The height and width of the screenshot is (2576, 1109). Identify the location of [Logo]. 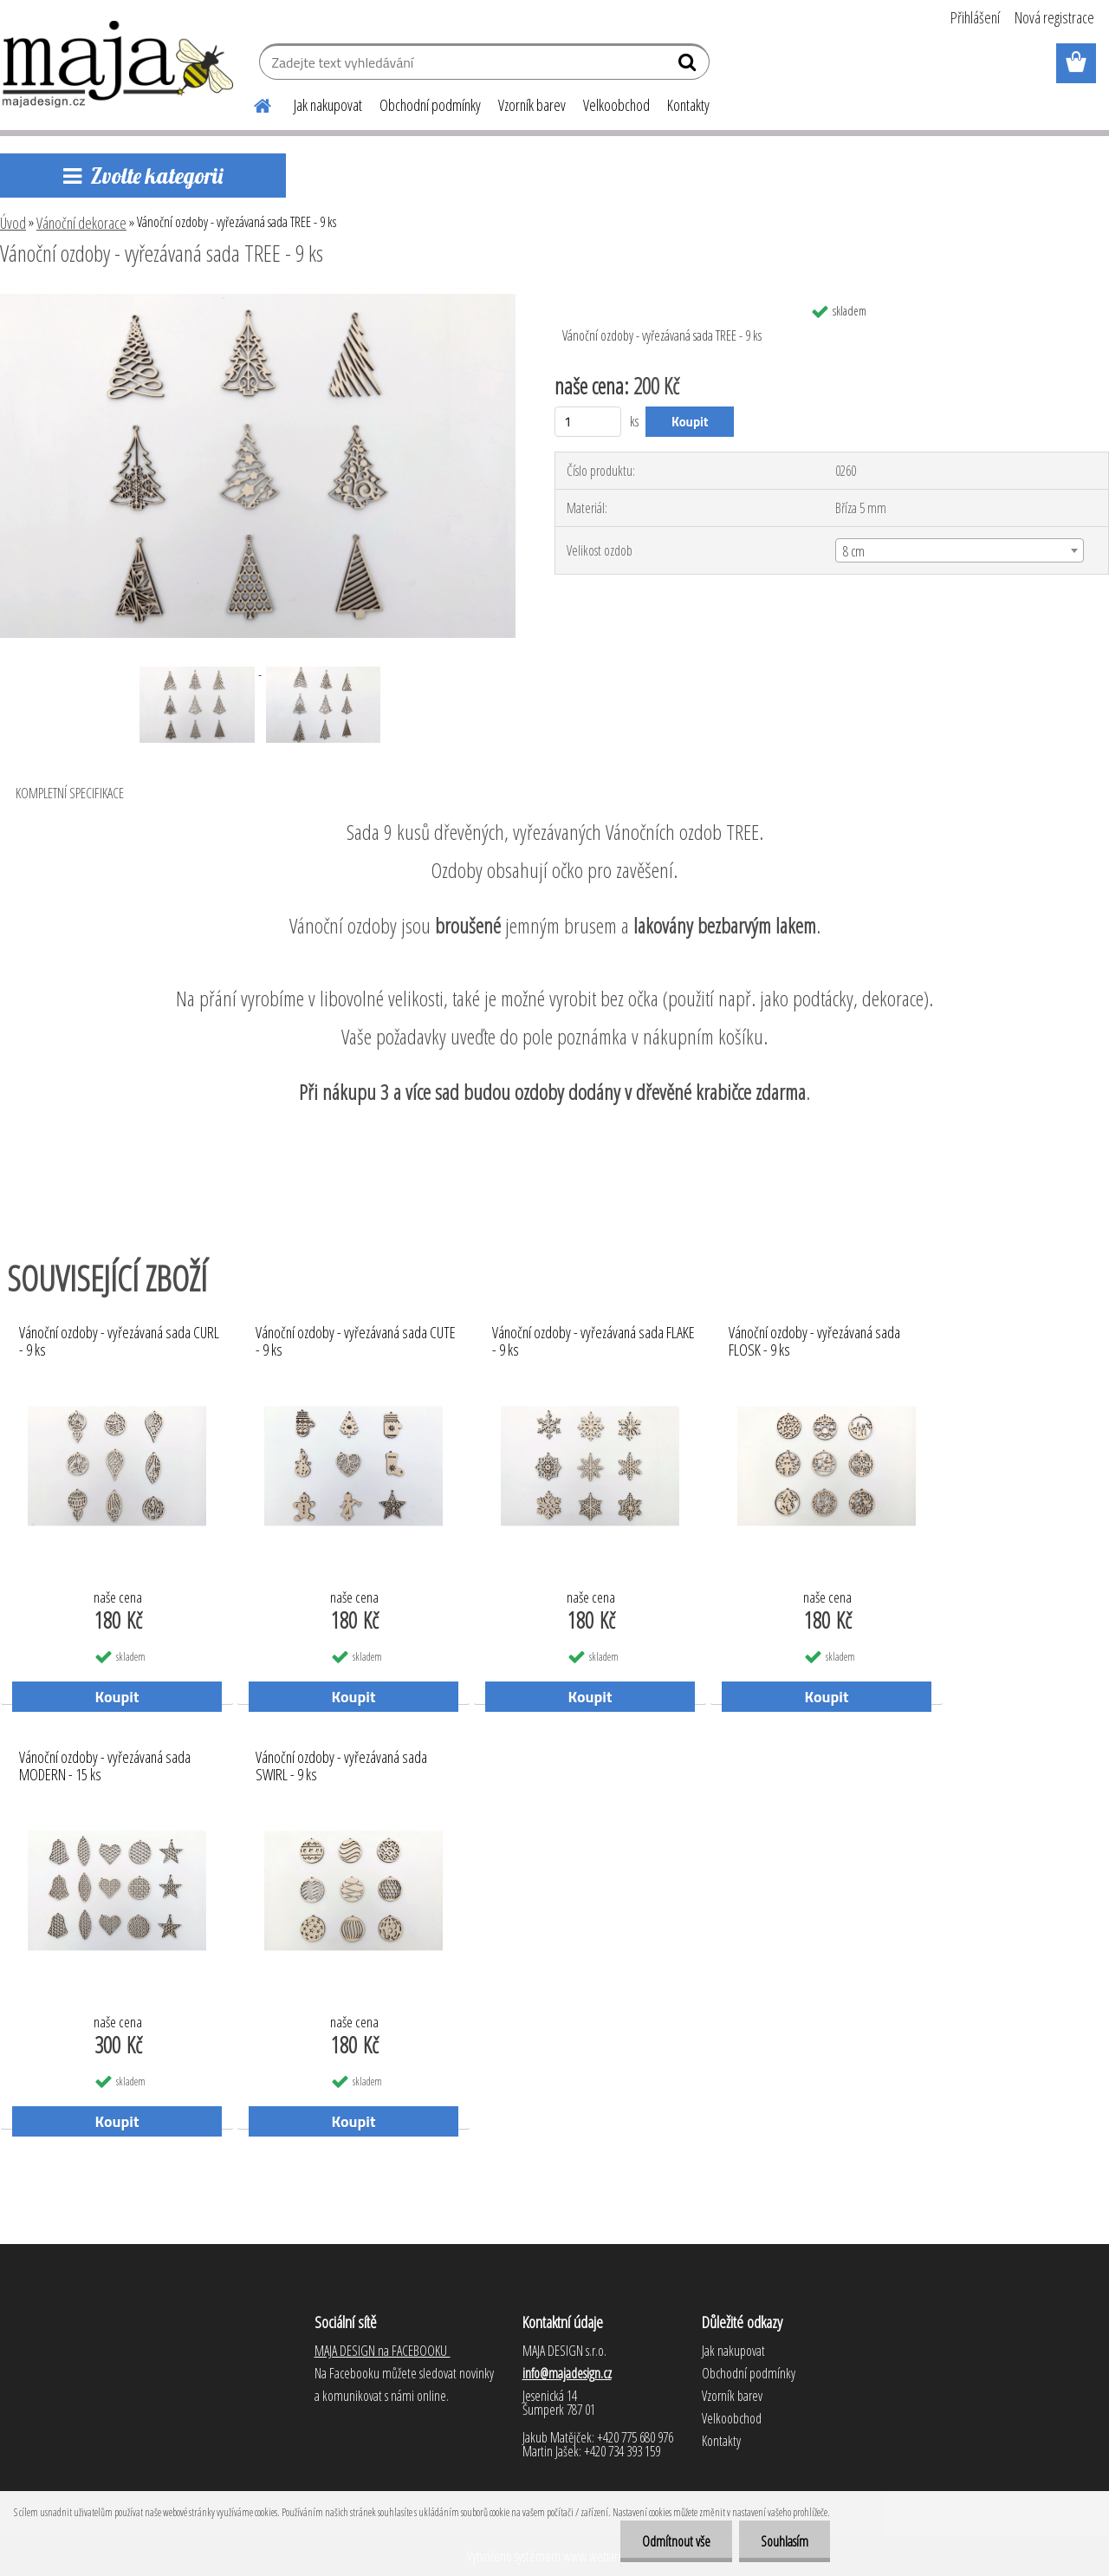
(119, 64).